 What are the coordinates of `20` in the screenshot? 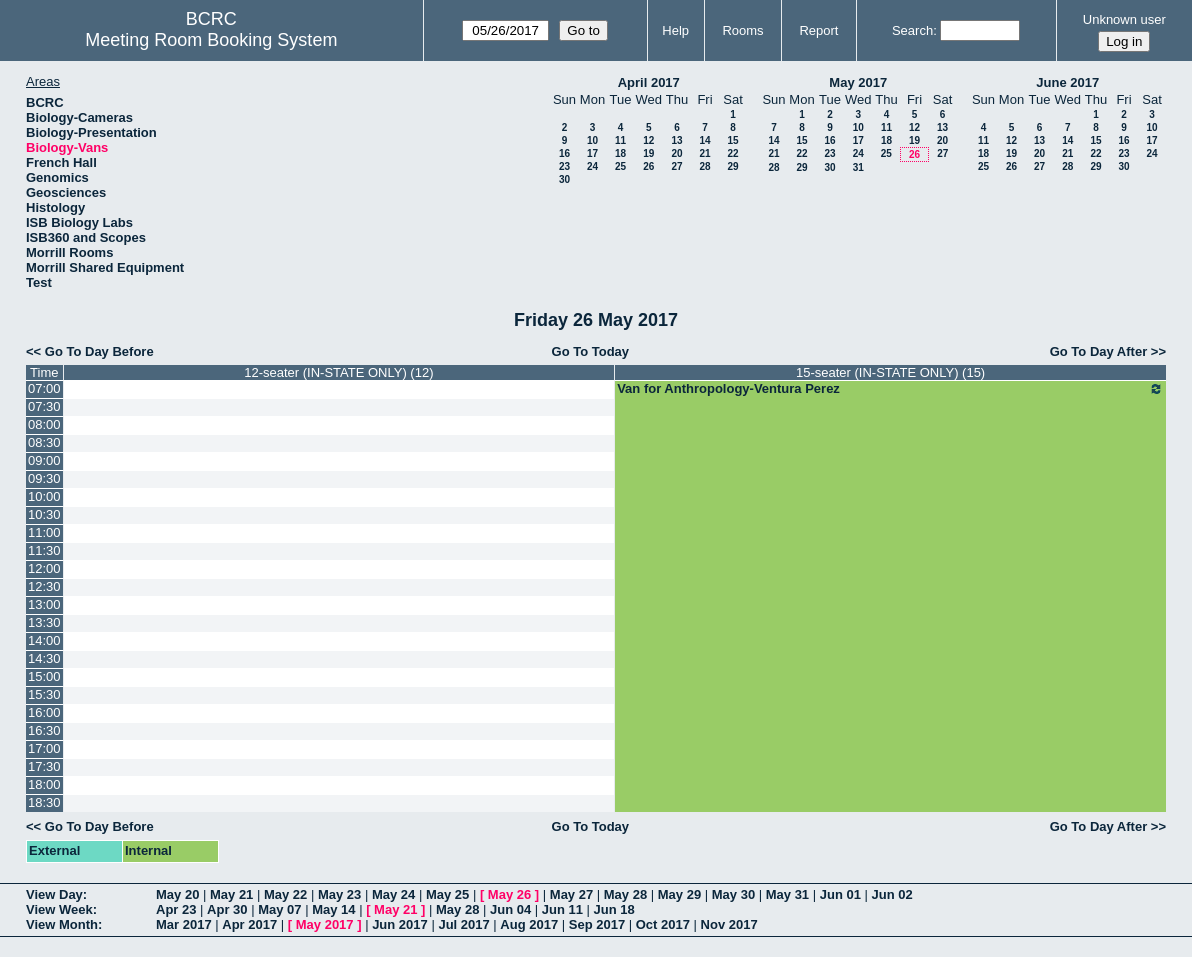 It's located at (676, 153).